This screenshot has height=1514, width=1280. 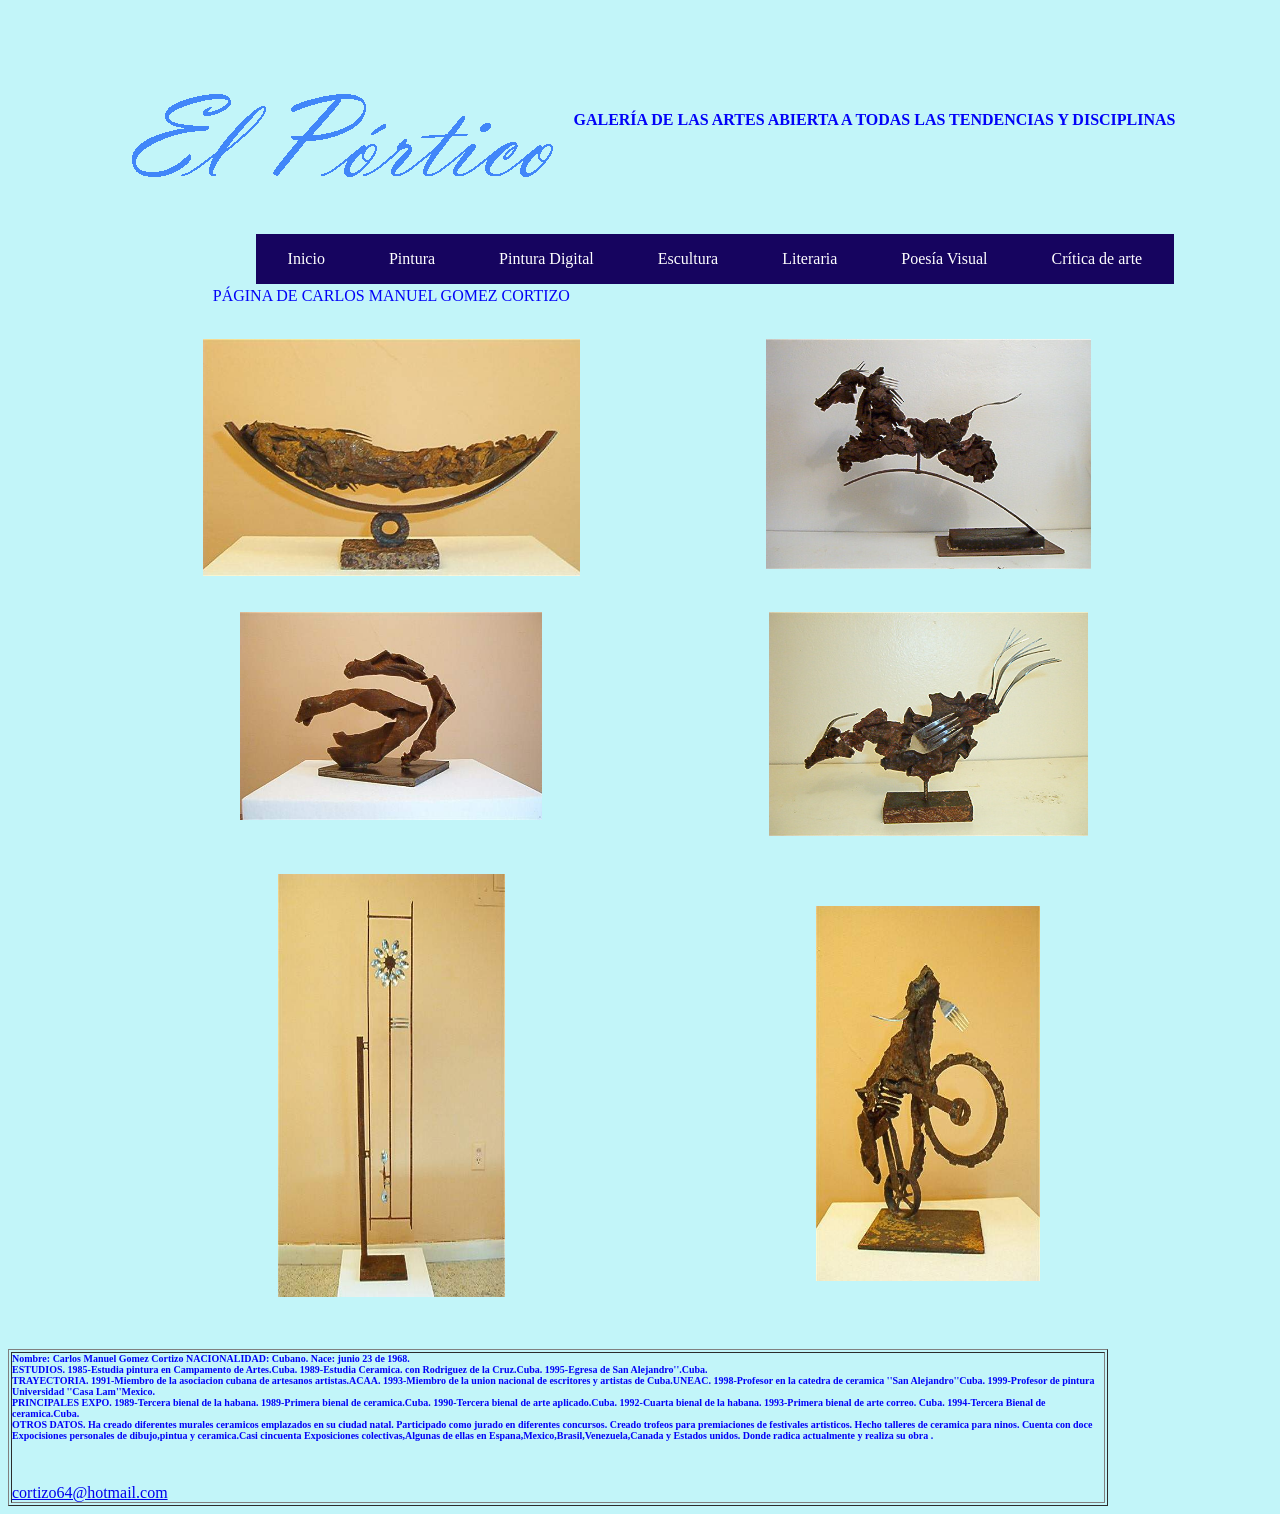 What do you see at coordinates (306, 258) in the screenshot?
I see `Inicio` at bounding box center [306, 258].